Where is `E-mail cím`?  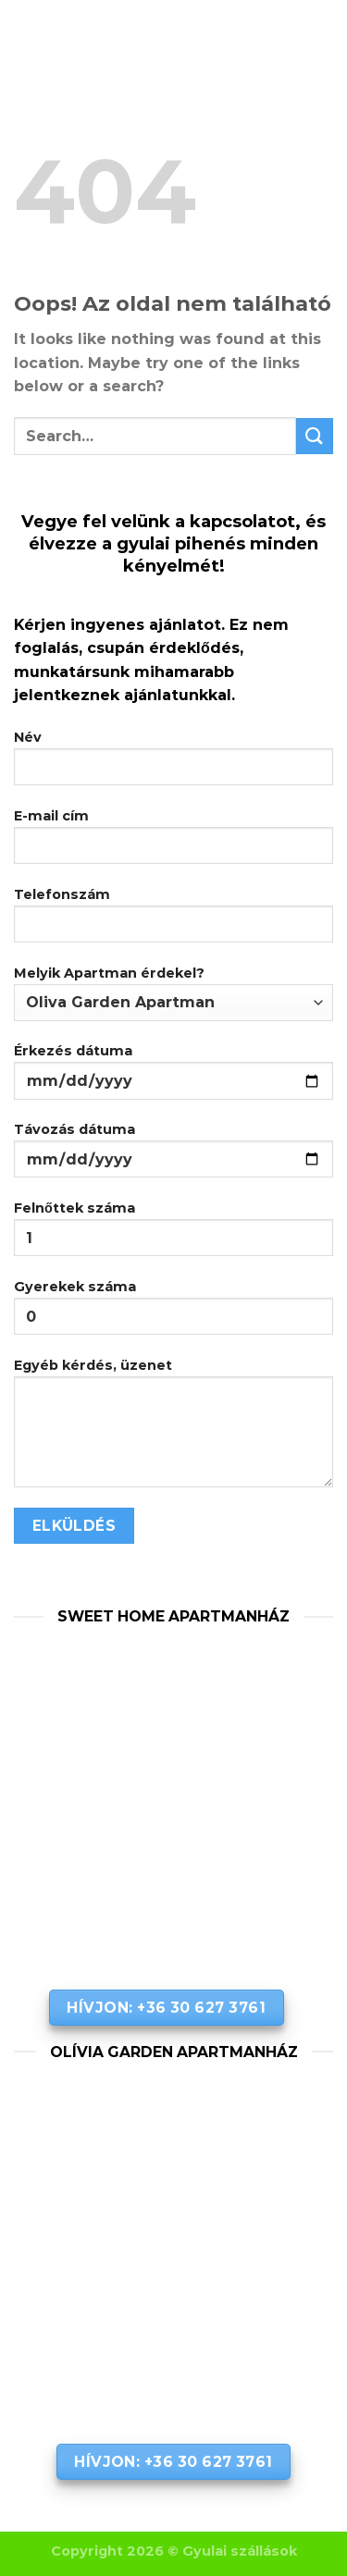 E-mail cím is located at coordinates (173, 843).